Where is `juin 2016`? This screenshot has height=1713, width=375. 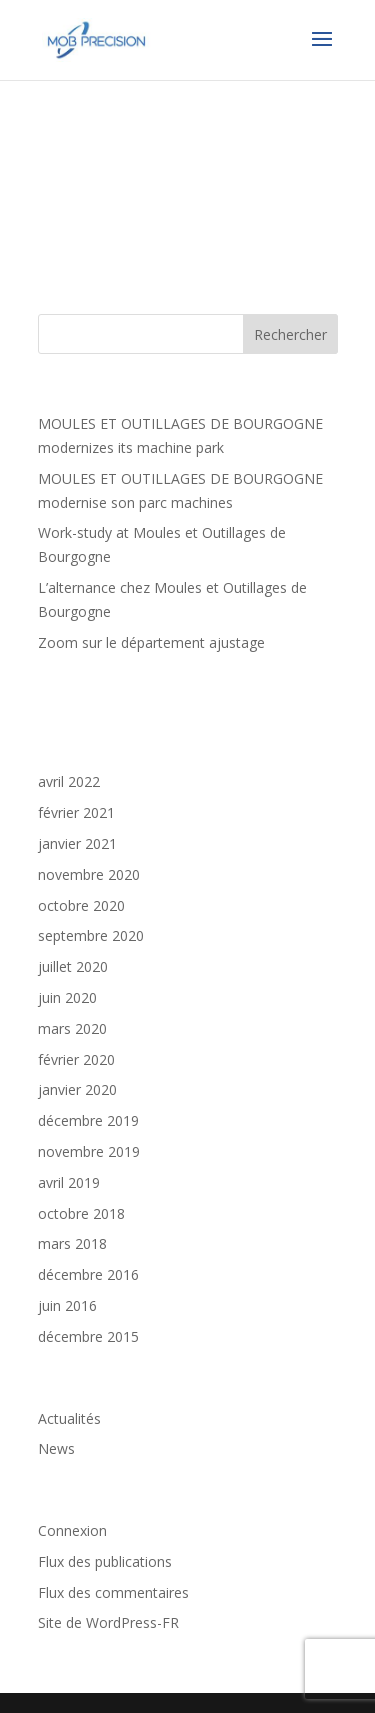 juin 2016 is located at coordinates (67, 1305).